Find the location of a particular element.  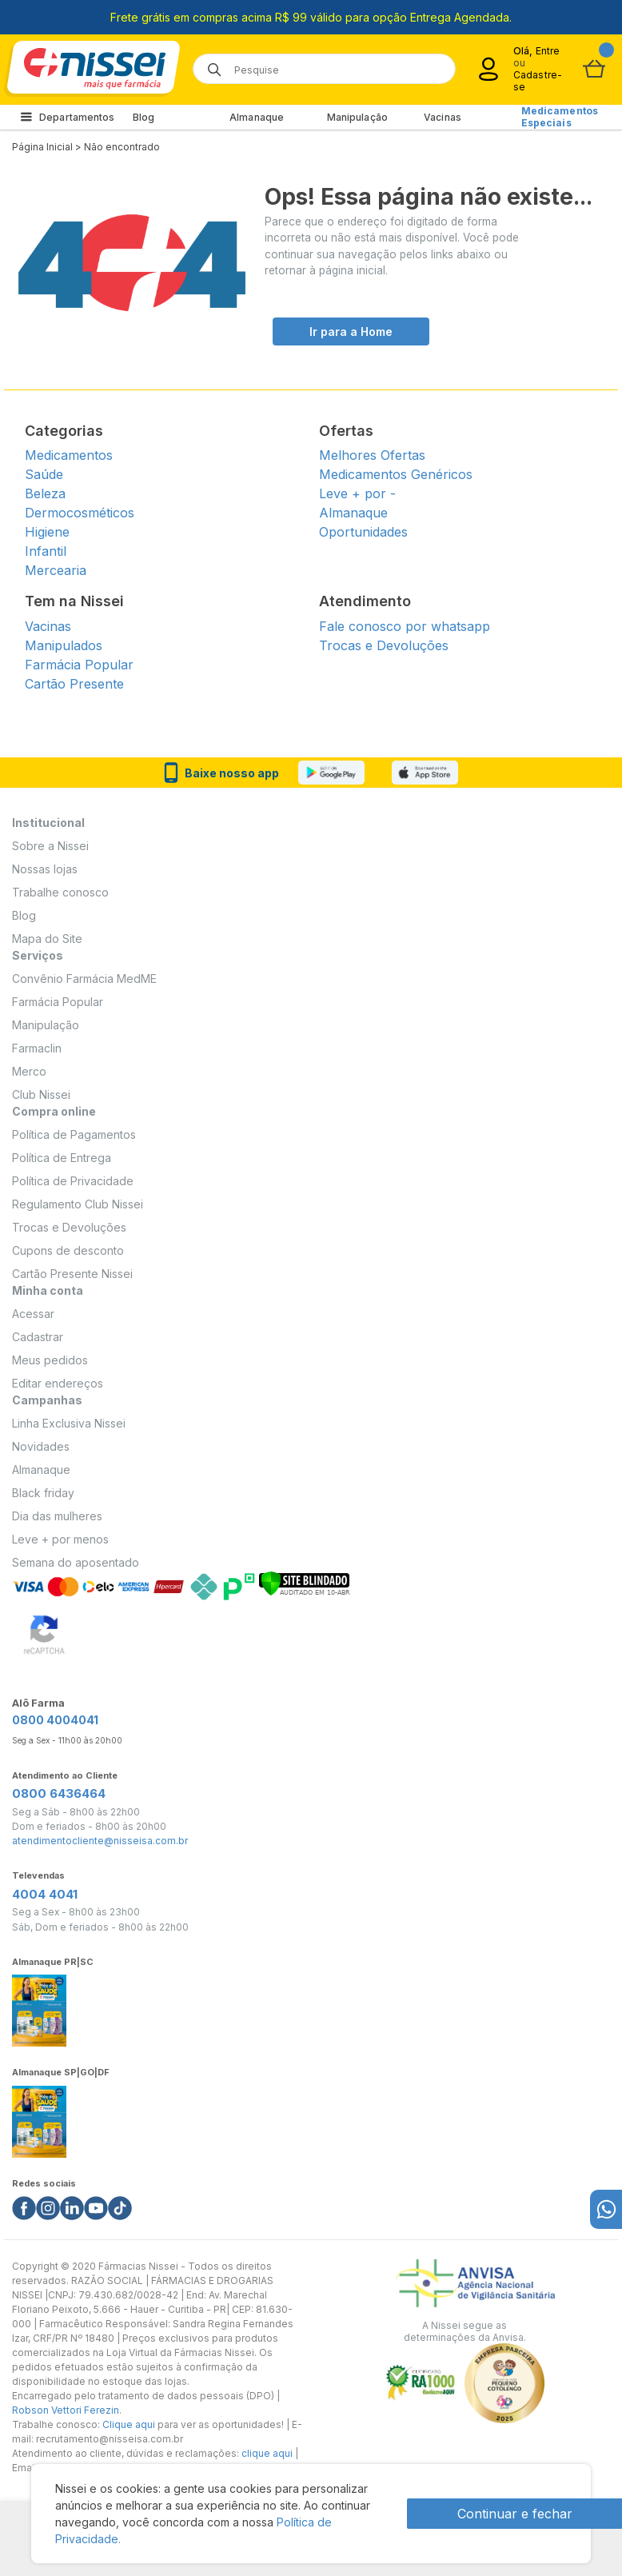

Mapa do Site is located at coordinates (47, 938).